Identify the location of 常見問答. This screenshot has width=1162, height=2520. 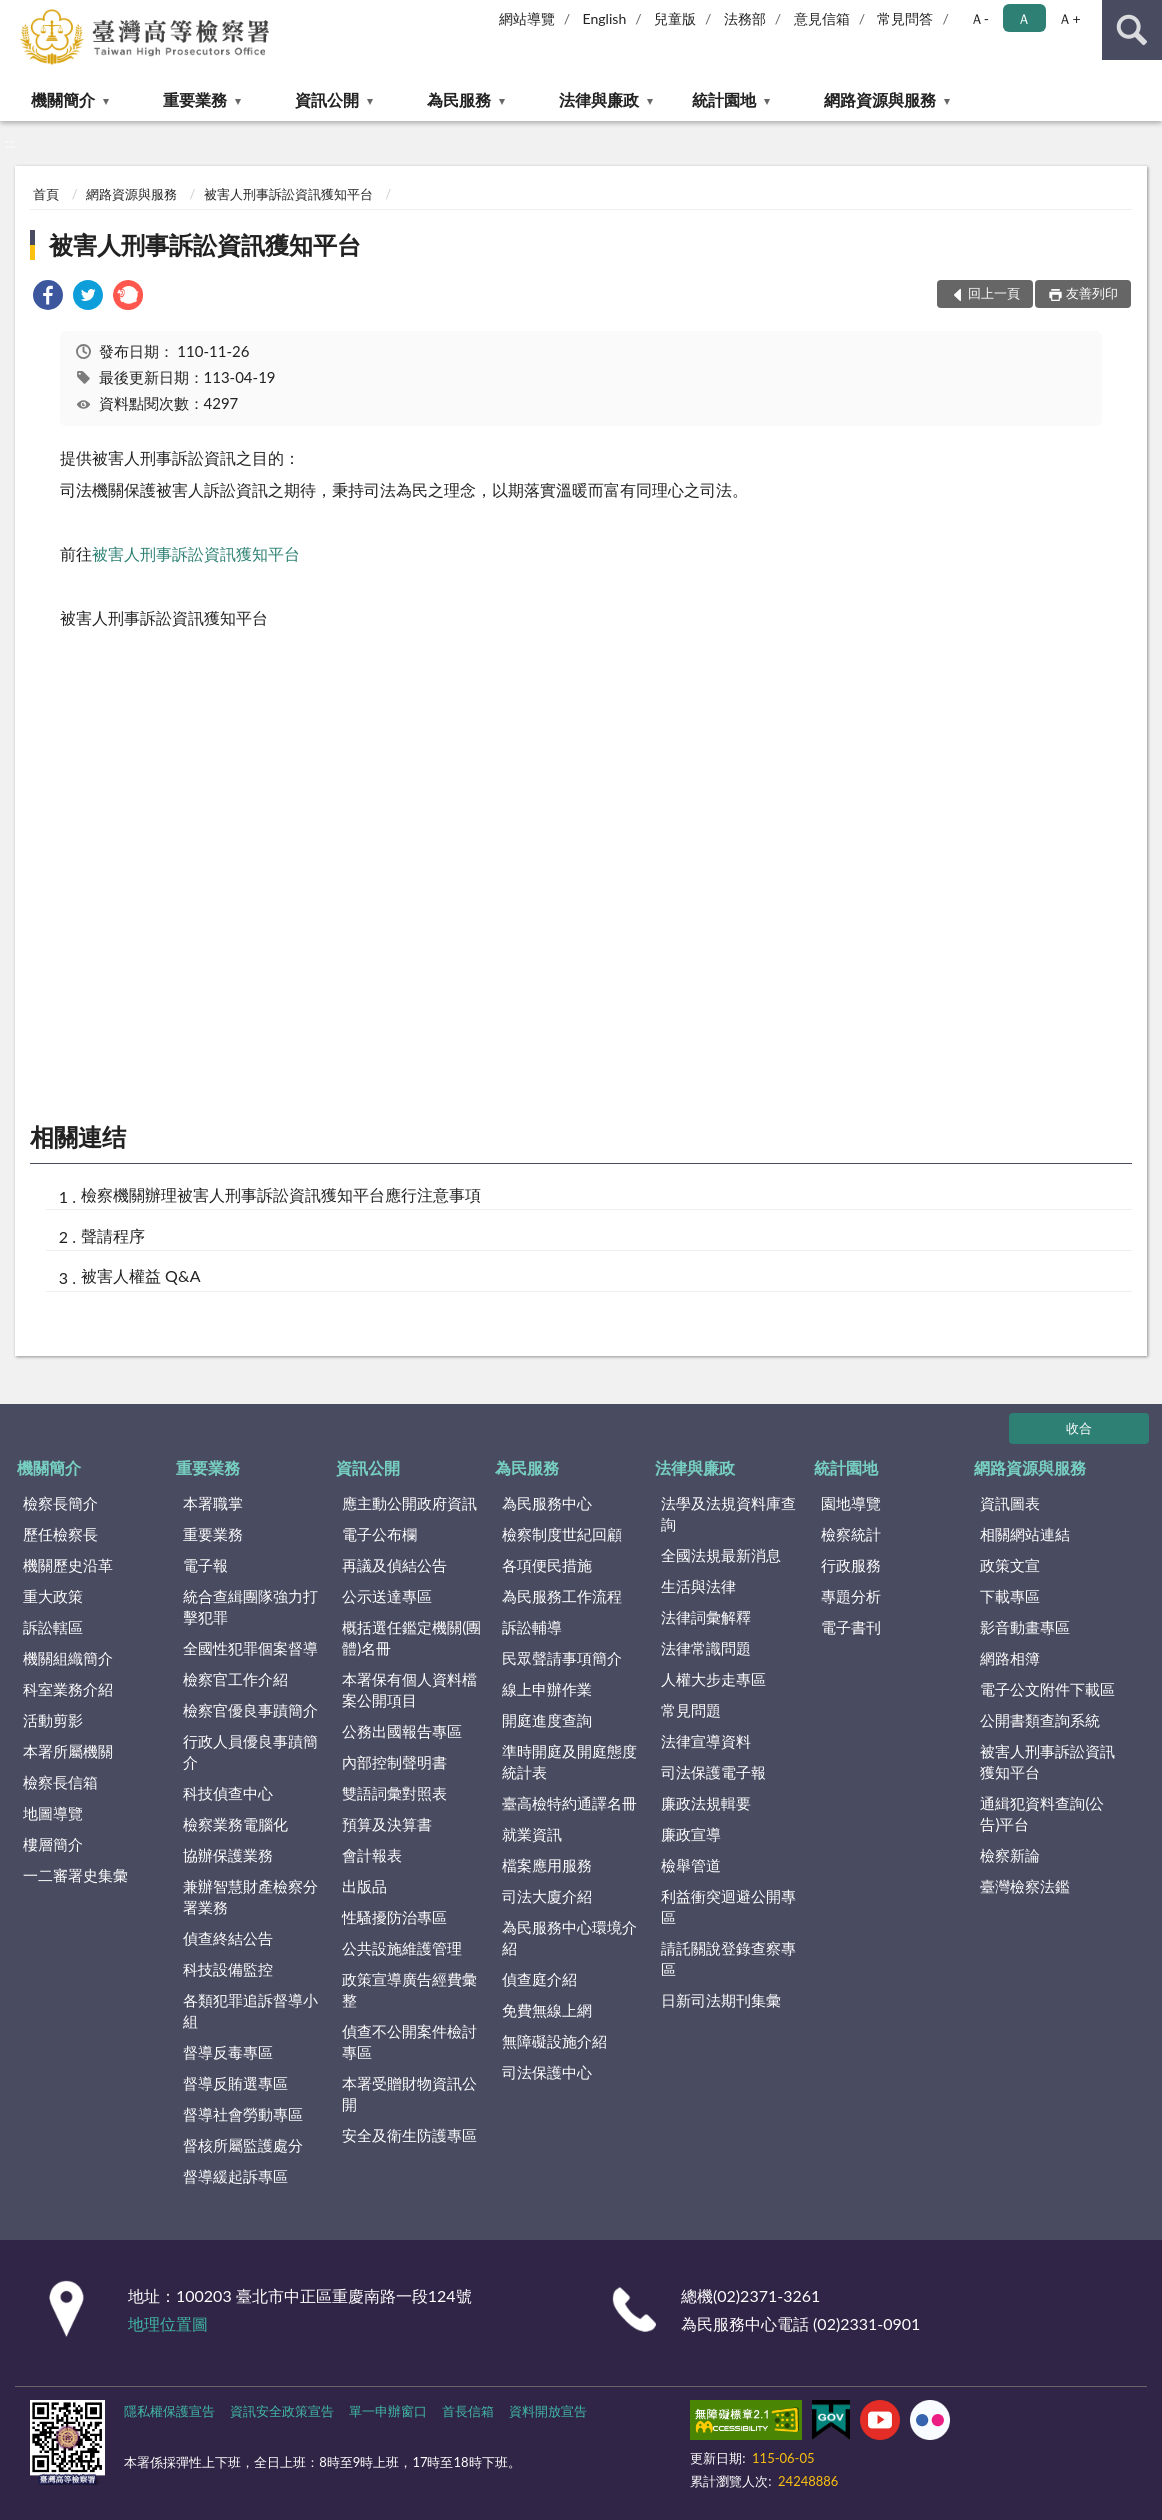
(905, 18).